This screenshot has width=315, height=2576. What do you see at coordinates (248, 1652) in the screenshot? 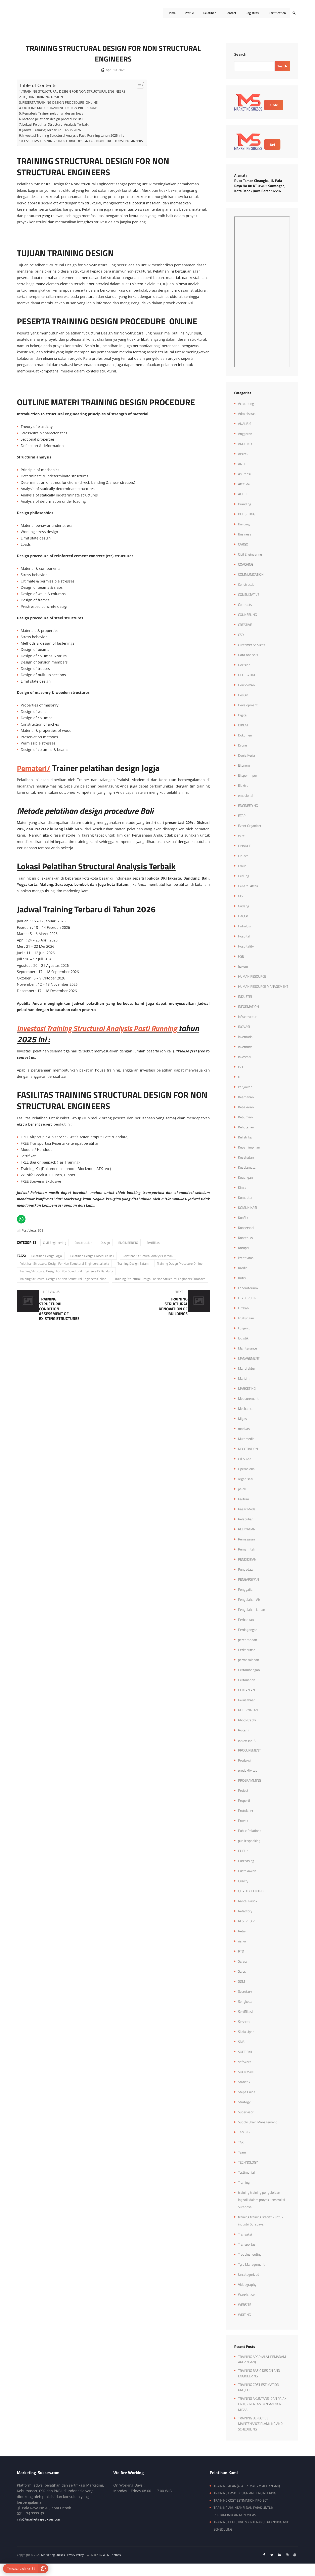
I see `perencanaan` at bounding box center [248, 1652].